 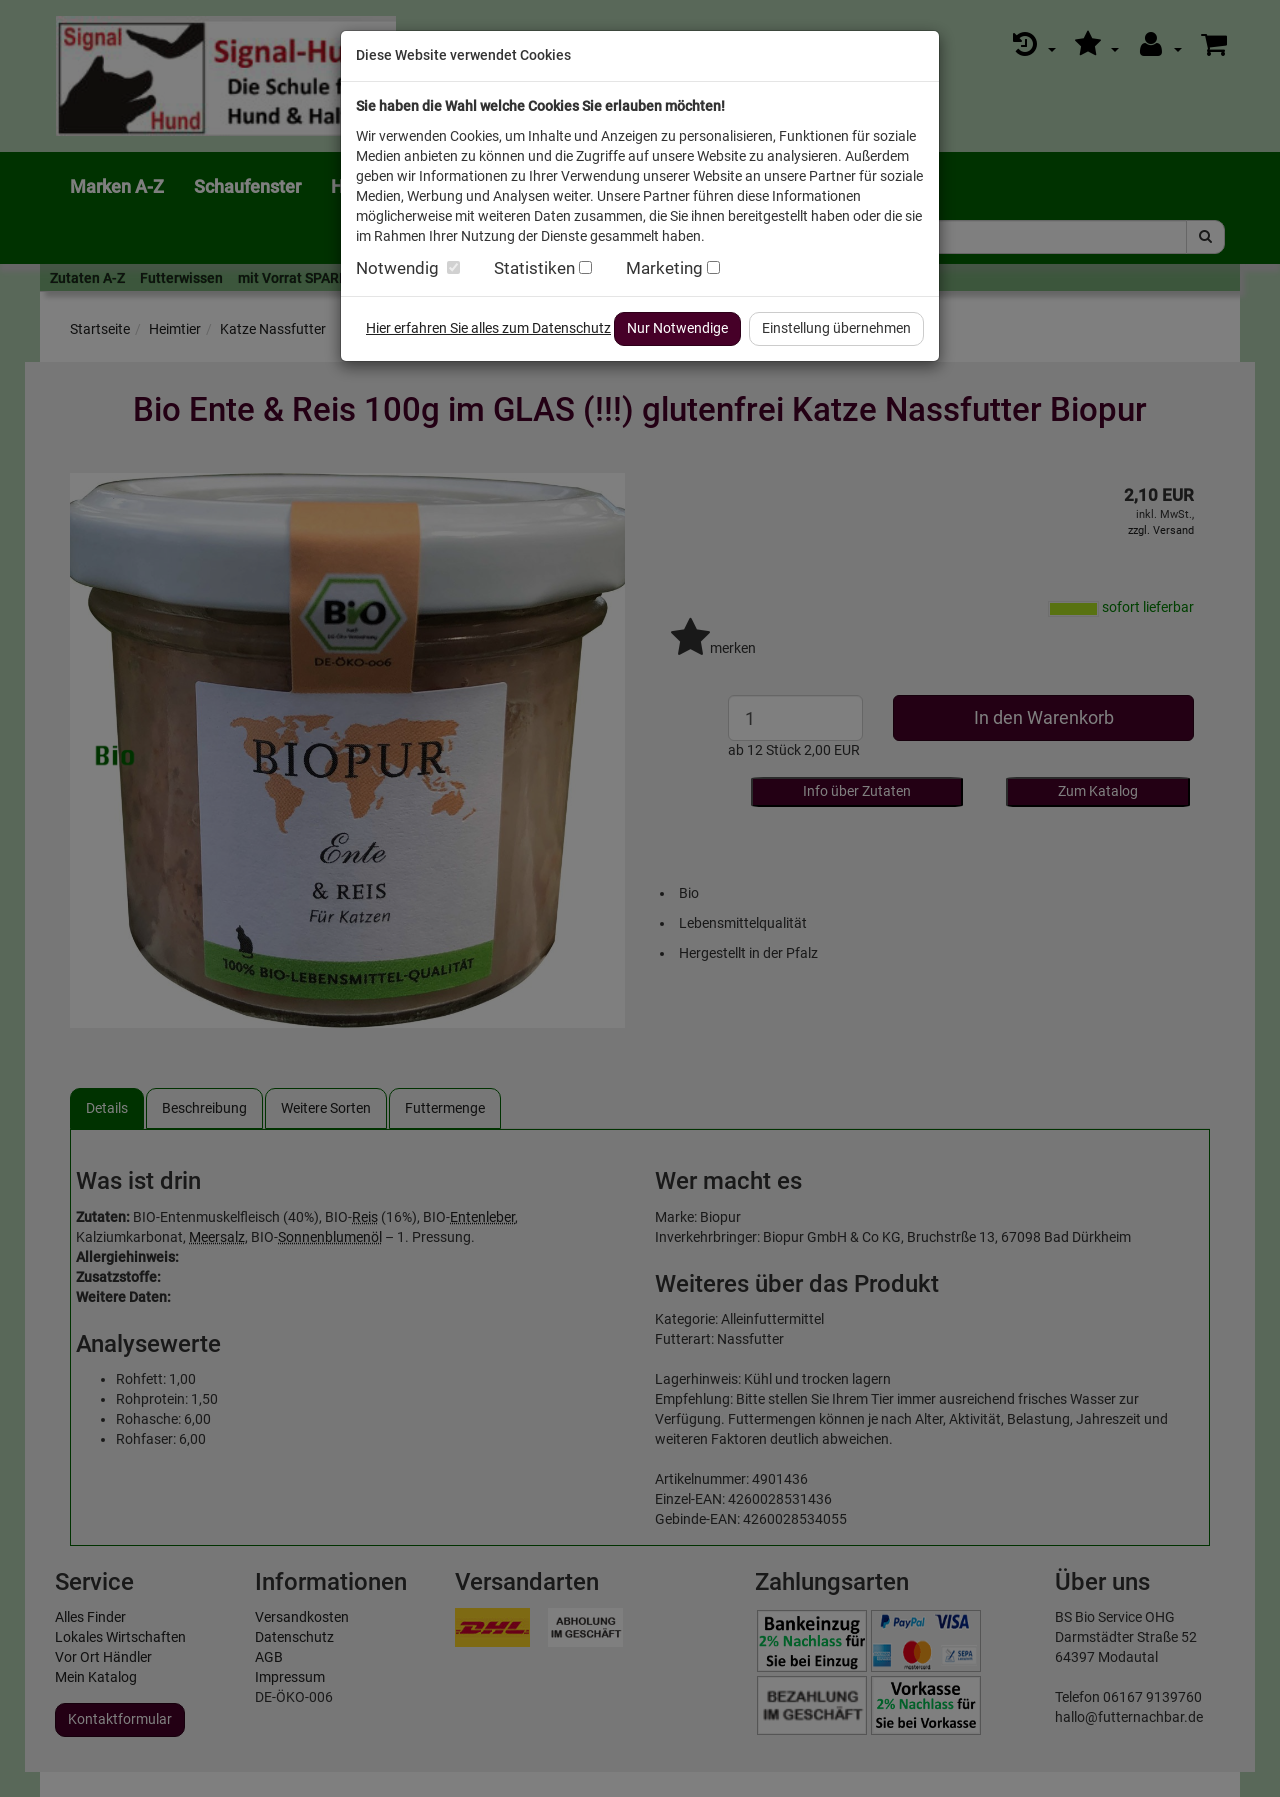 What do you see at coordinates (488, 328) in the screenshot?
I see `Hier erfahren Sie alles zum Datenschutz` at bounding box center [488, 328].